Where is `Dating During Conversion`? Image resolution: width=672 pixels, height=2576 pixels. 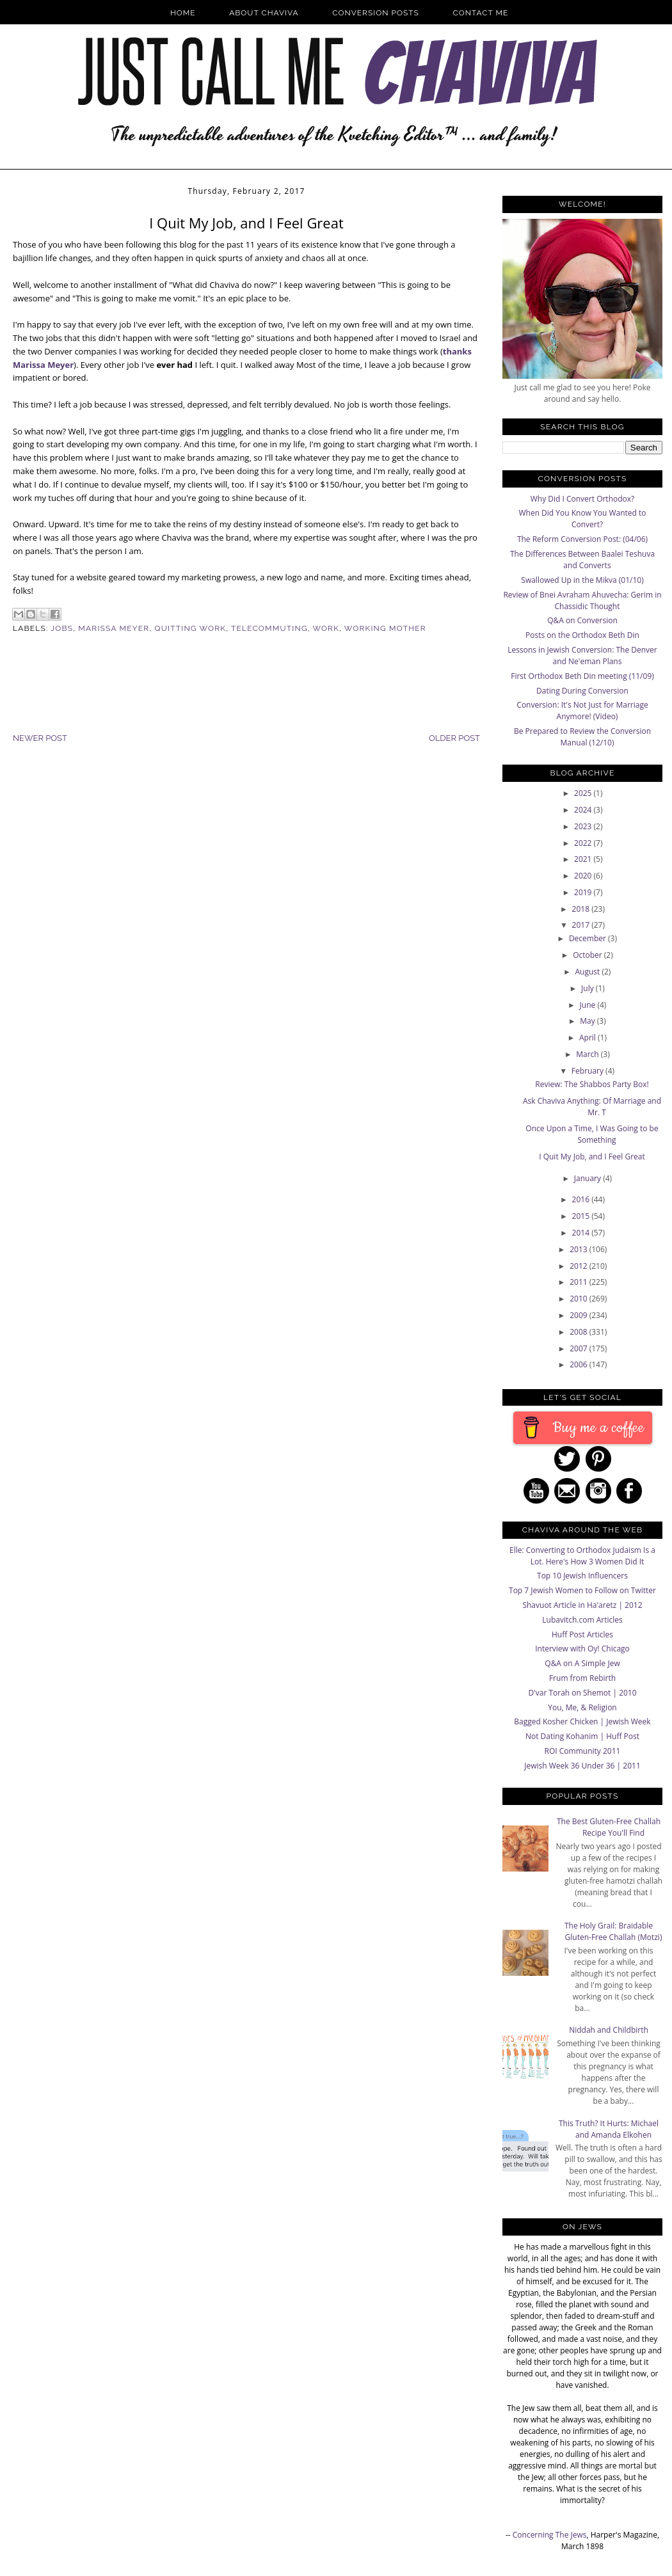
Dating During Conversion is located at coordinates (582, 690).